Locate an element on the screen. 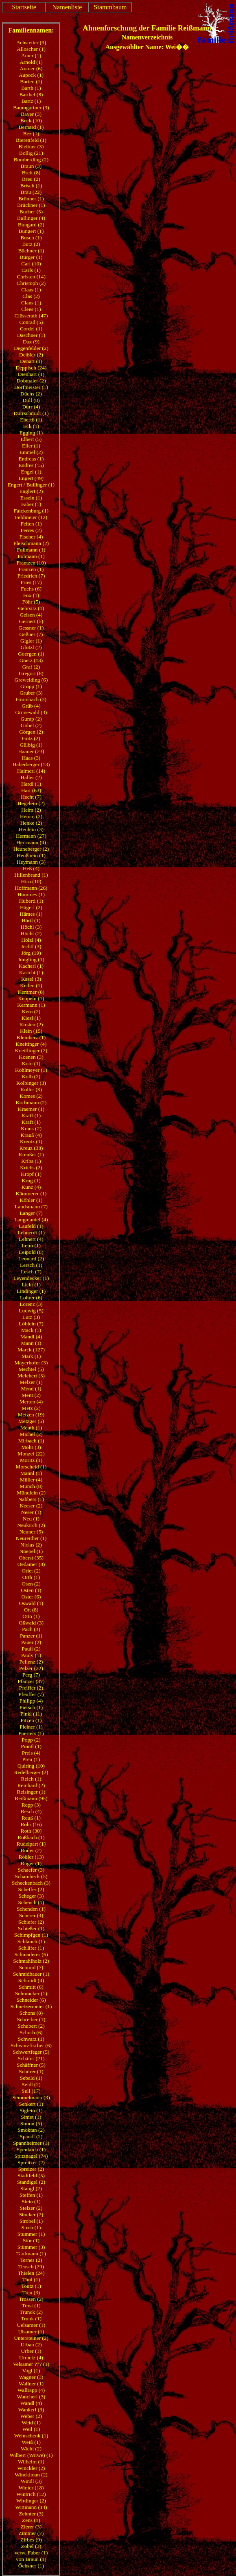  Schießer (1) is located at coordinates (31, 1928).